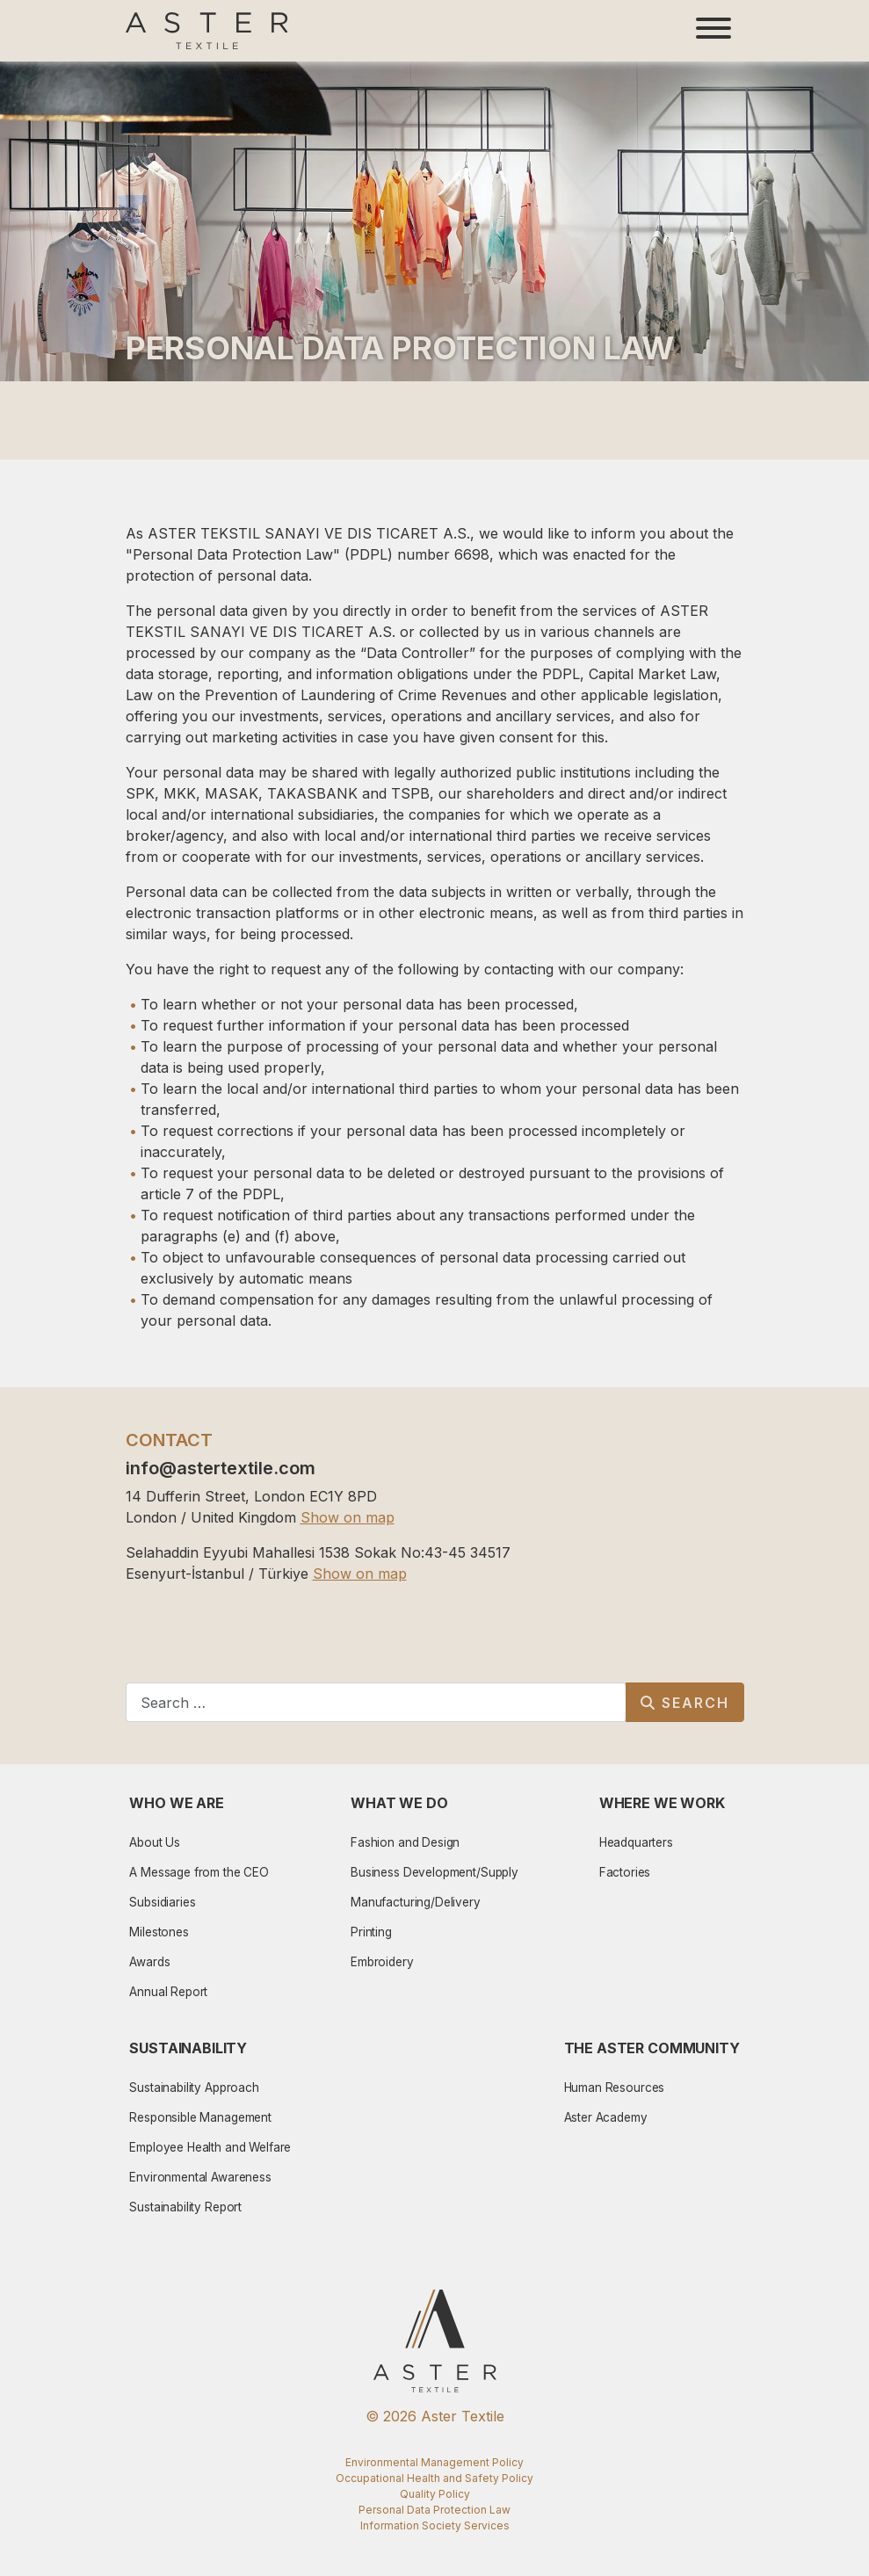 This screenshot has width=869, height=2576. I want to click on Sustainability Approach, so click(194, 2087).